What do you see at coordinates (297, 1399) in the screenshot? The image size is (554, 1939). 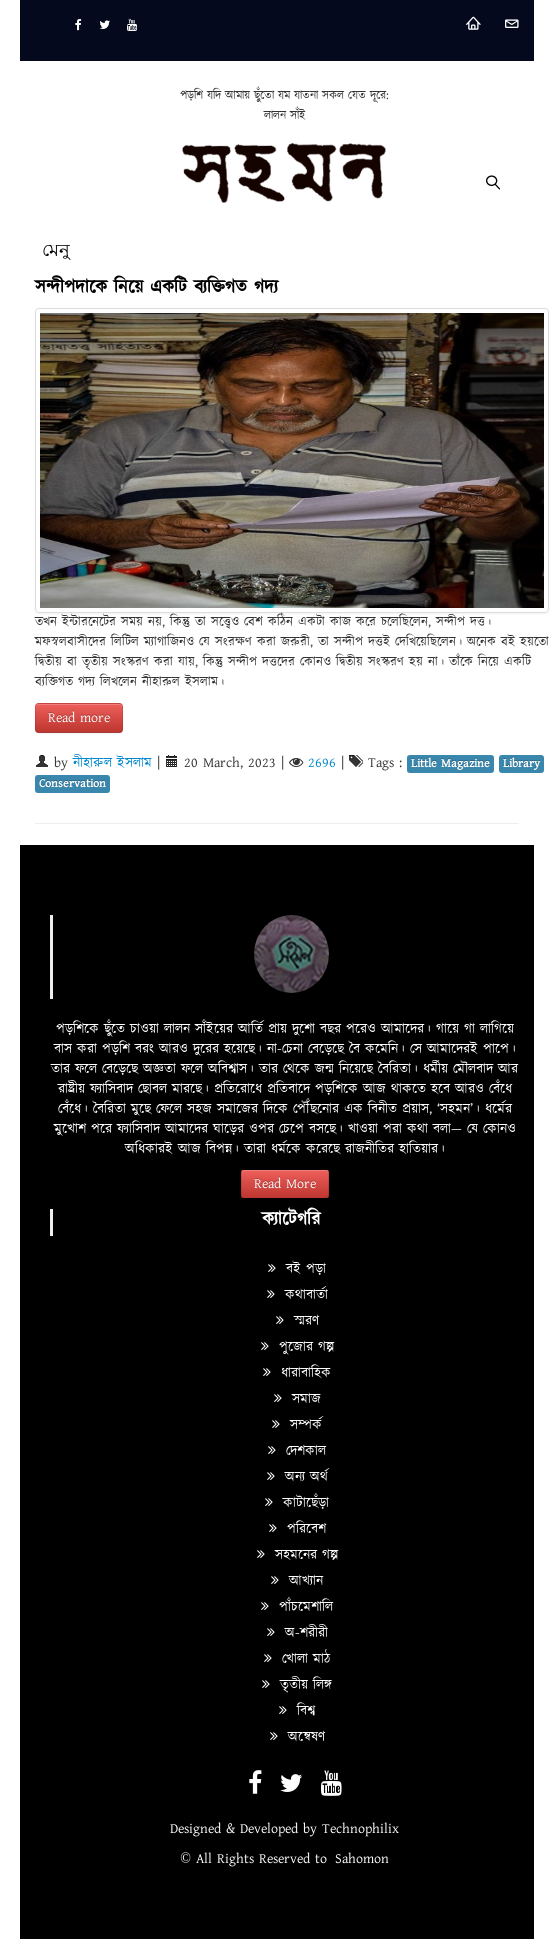 I see `সমাজ` at bounding box center [297, 1399].